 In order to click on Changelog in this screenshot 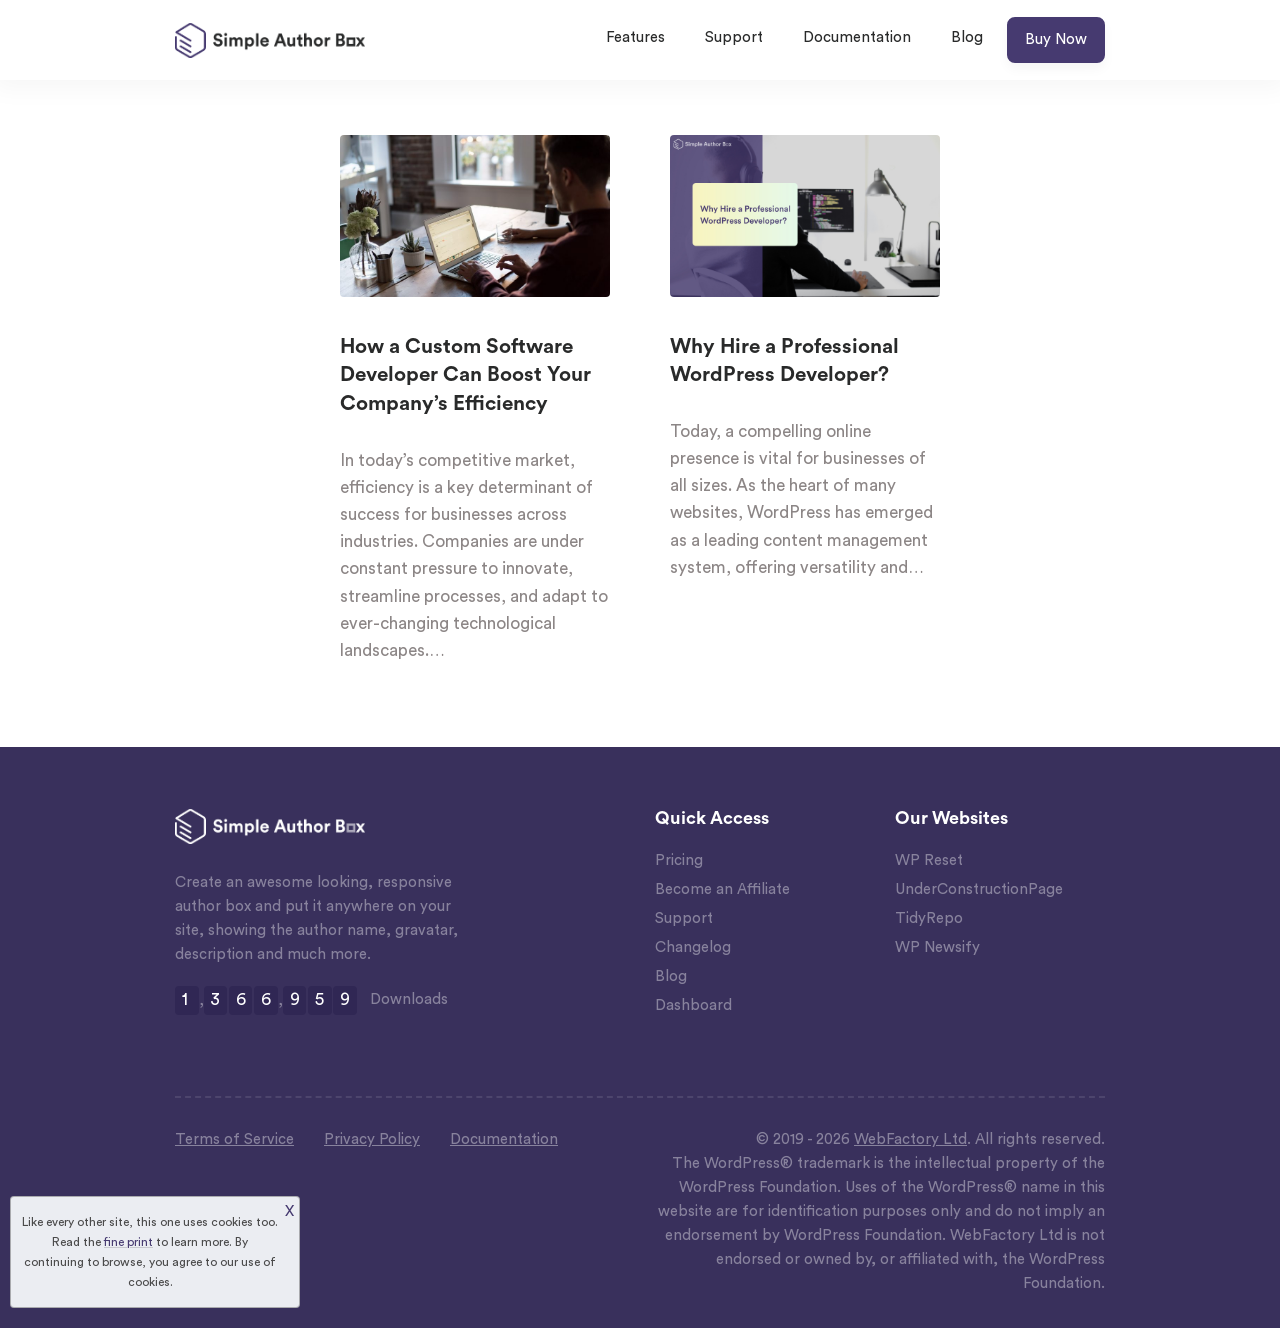, I will do `click(693, 947)`.